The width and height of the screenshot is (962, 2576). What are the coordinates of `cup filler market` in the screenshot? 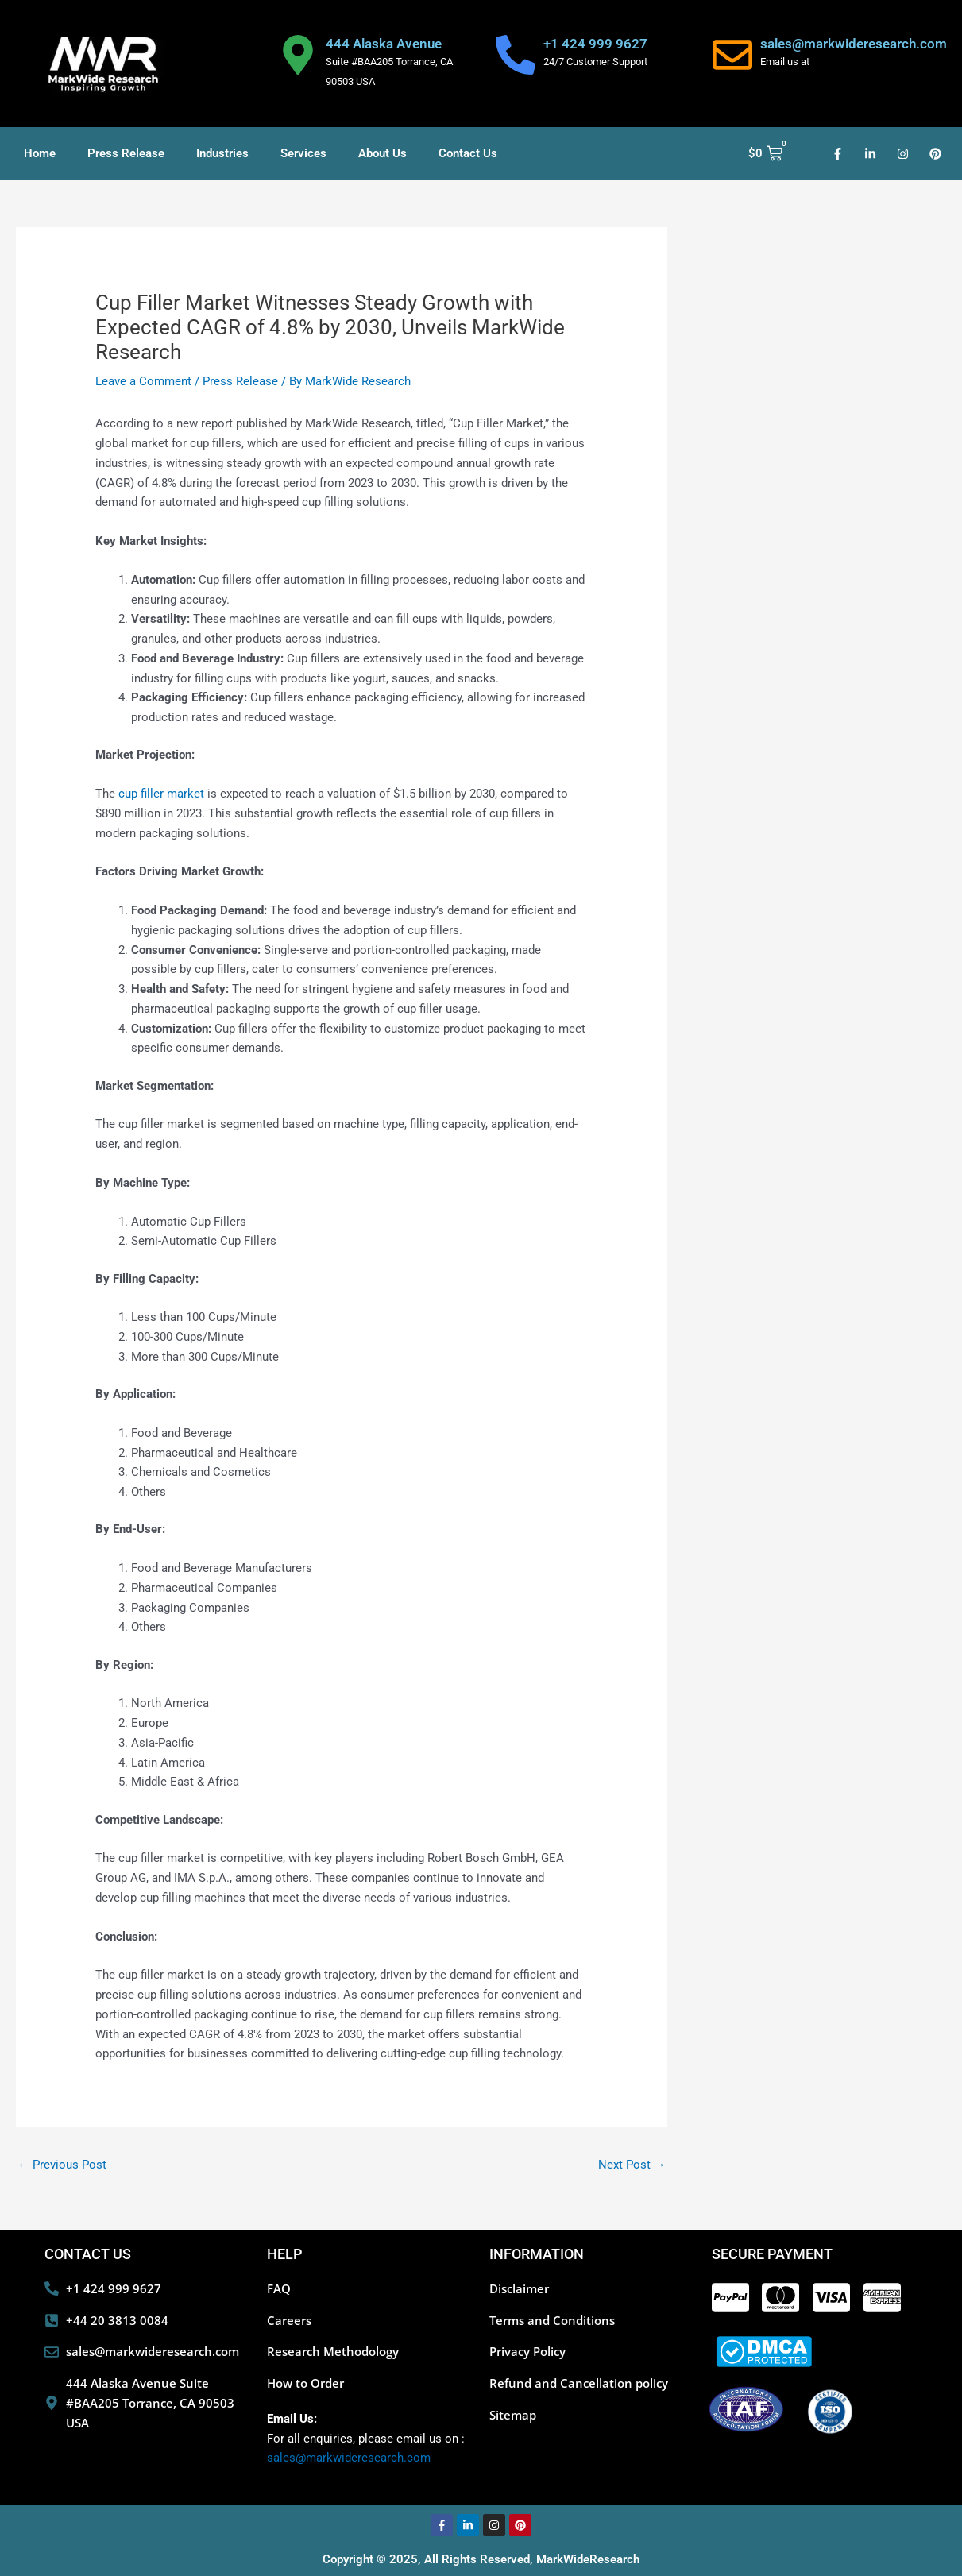 It's located at (161, 793).